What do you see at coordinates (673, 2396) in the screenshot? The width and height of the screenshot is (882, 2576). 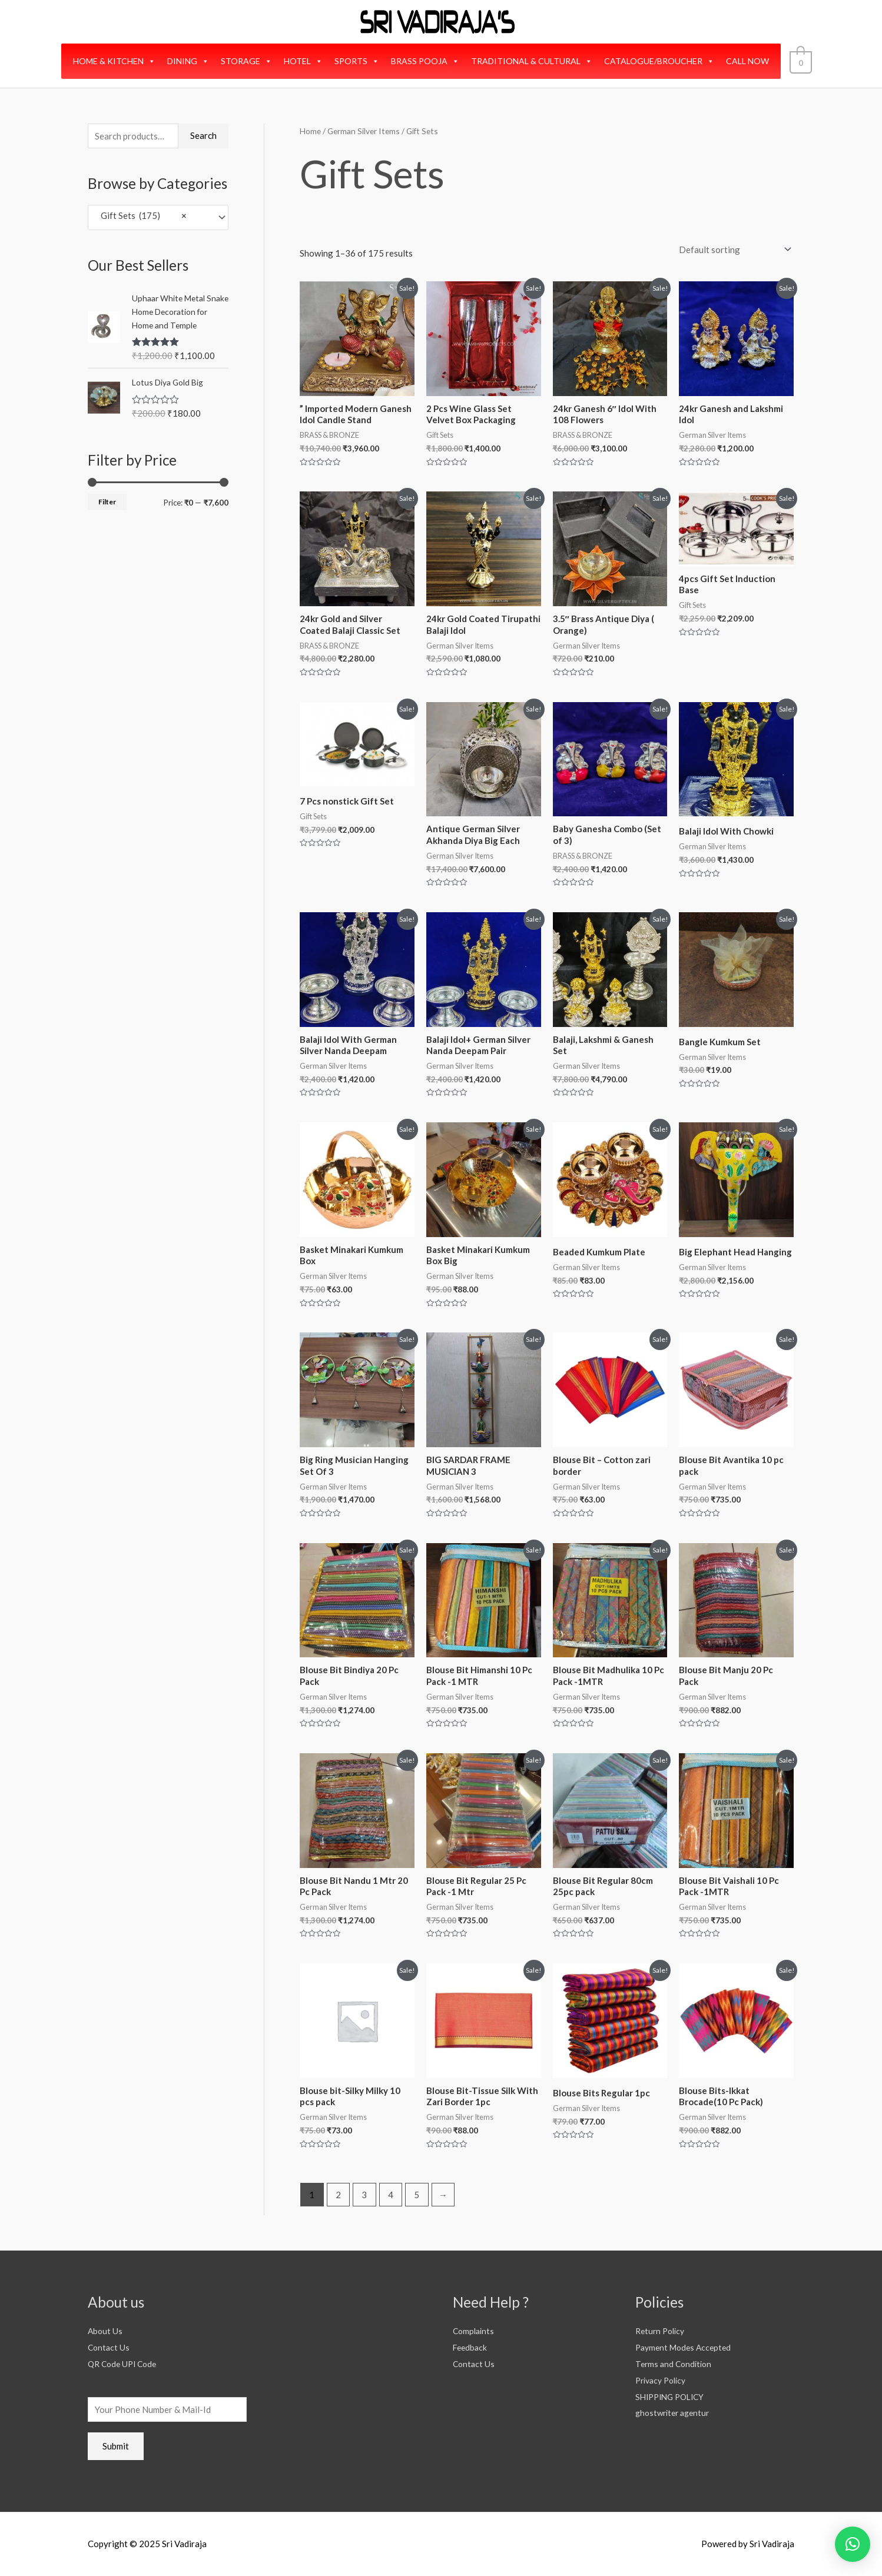 I see `SHIPPING POLICY` at bounding box center [673, 2396].